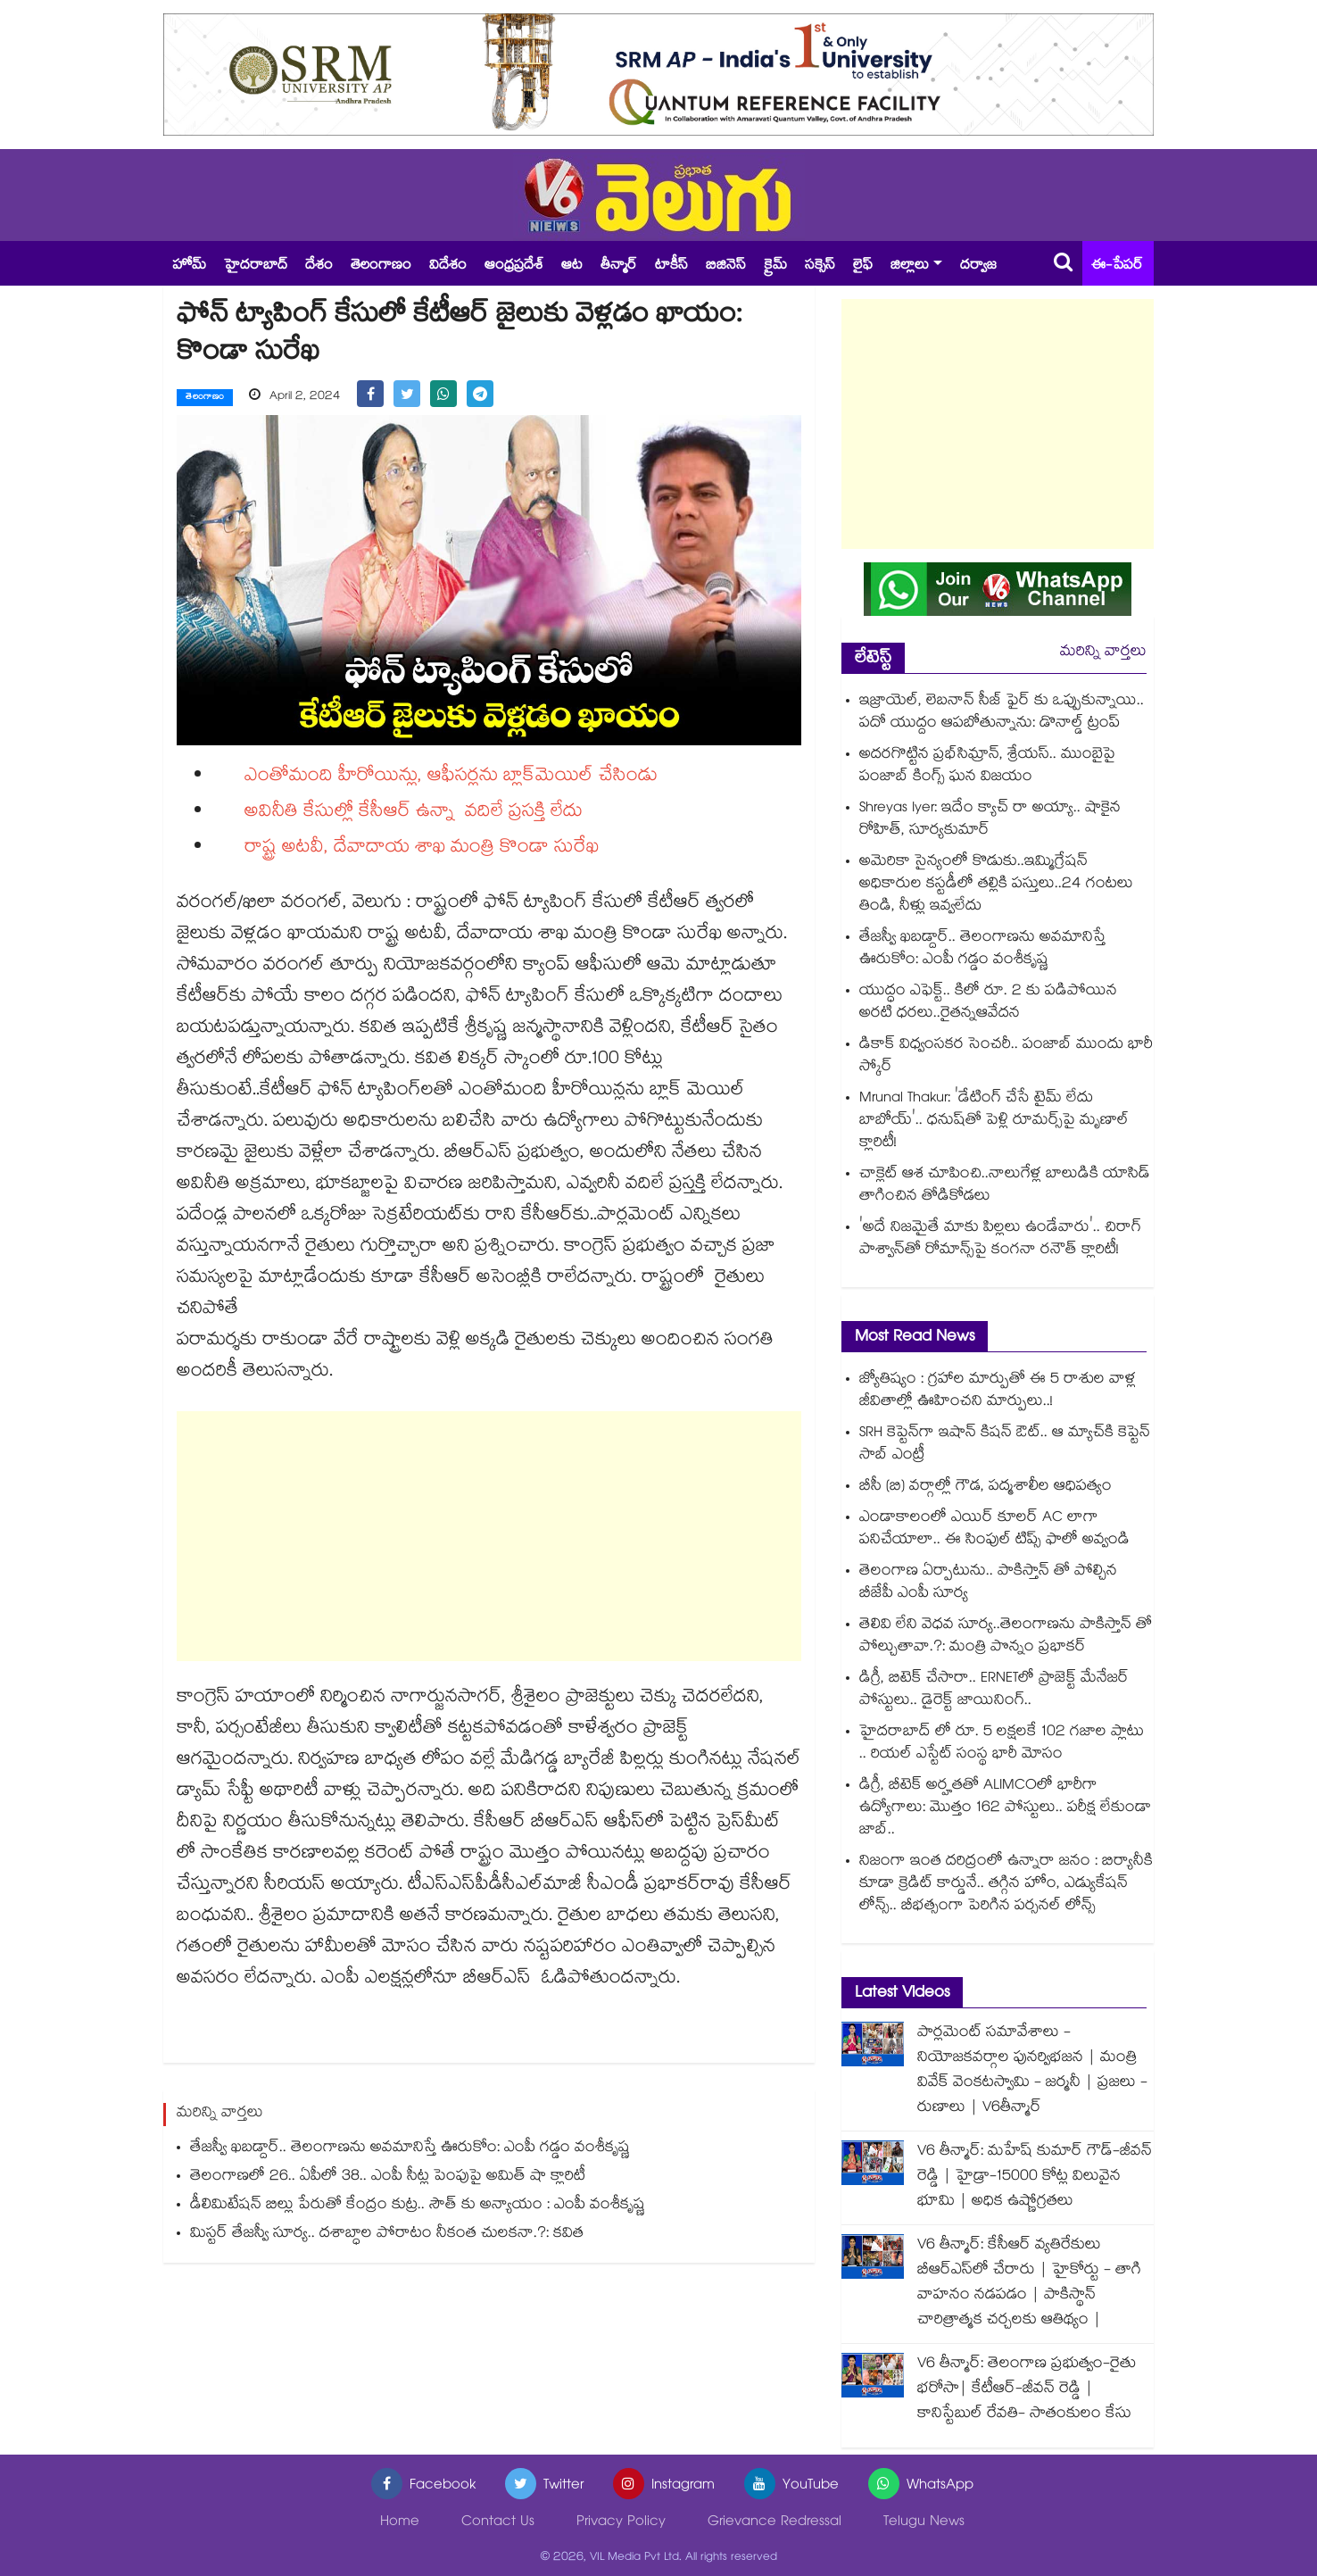 The height and width of the screenshot is (2576, 1317). I want to click on మరిన్ని వార్తలు, so click(1103, 653).